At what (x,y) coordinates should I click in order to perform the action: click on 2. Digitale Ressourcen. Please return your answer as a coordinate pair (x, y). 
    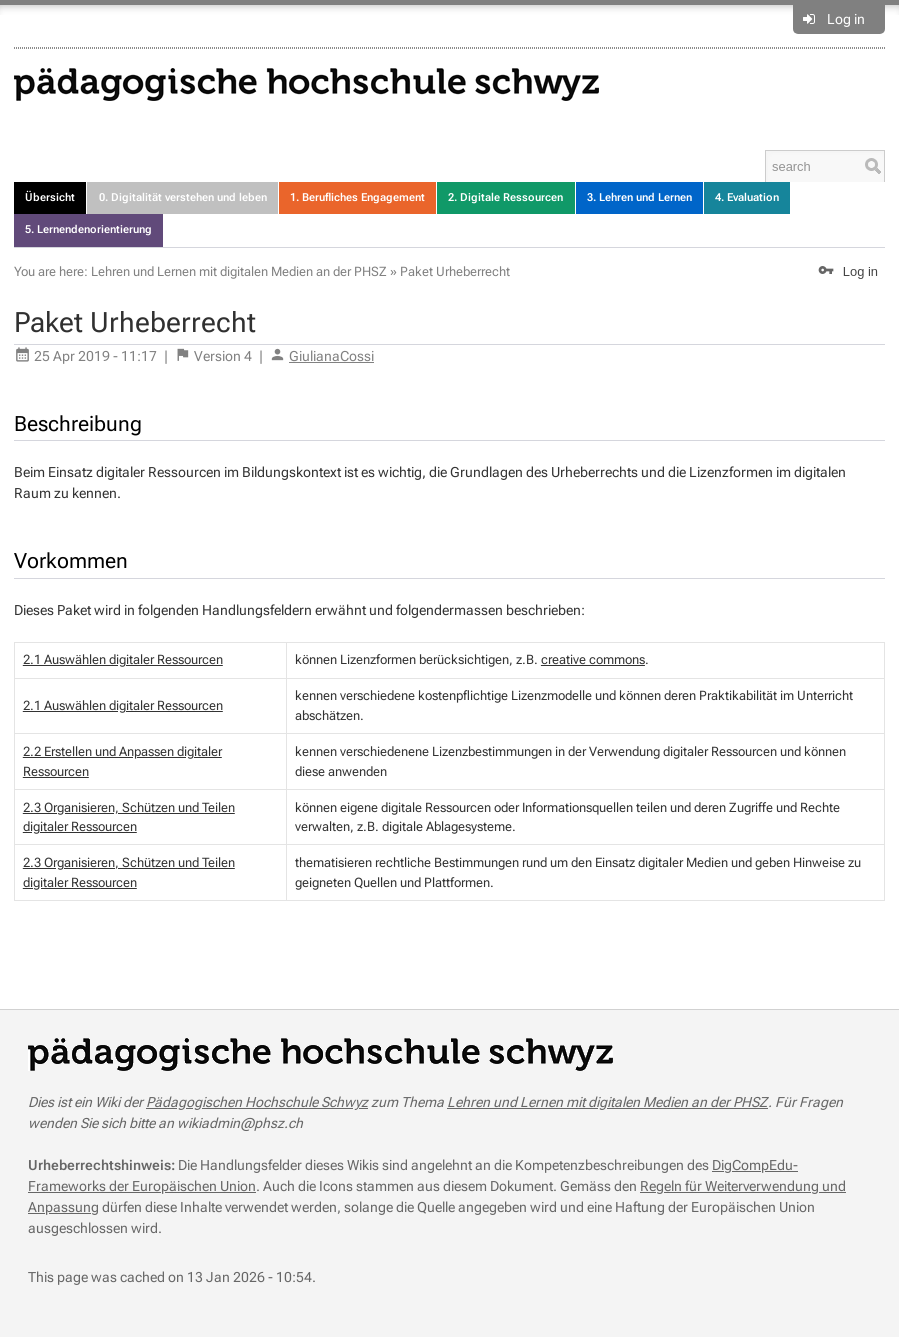
    Looking at the image, I should click on (505, 197).